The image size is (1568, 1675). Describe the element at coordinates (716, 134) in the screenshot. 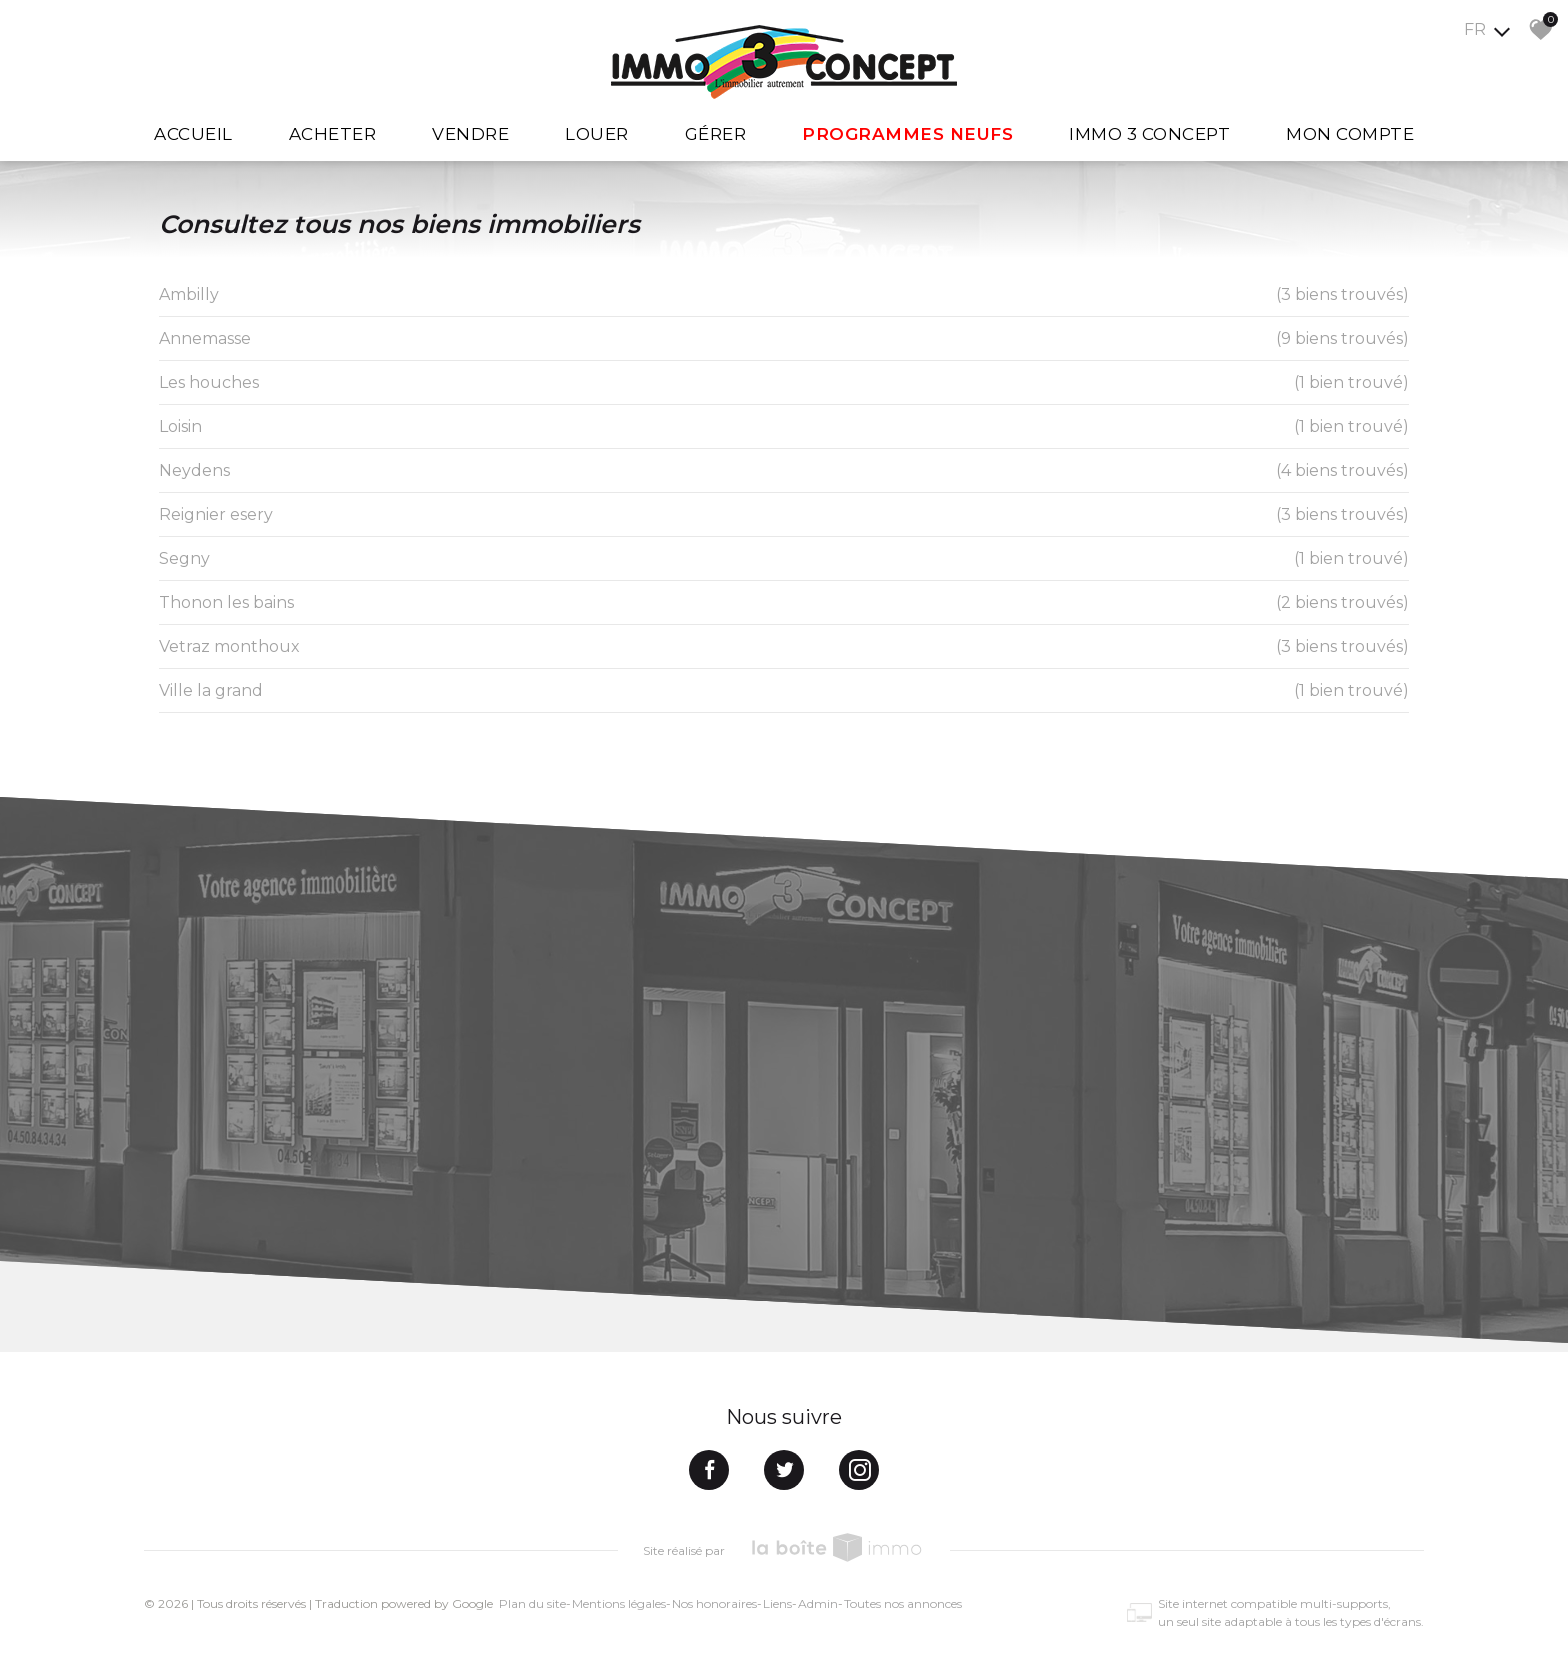

I see `Gérer` at that location.